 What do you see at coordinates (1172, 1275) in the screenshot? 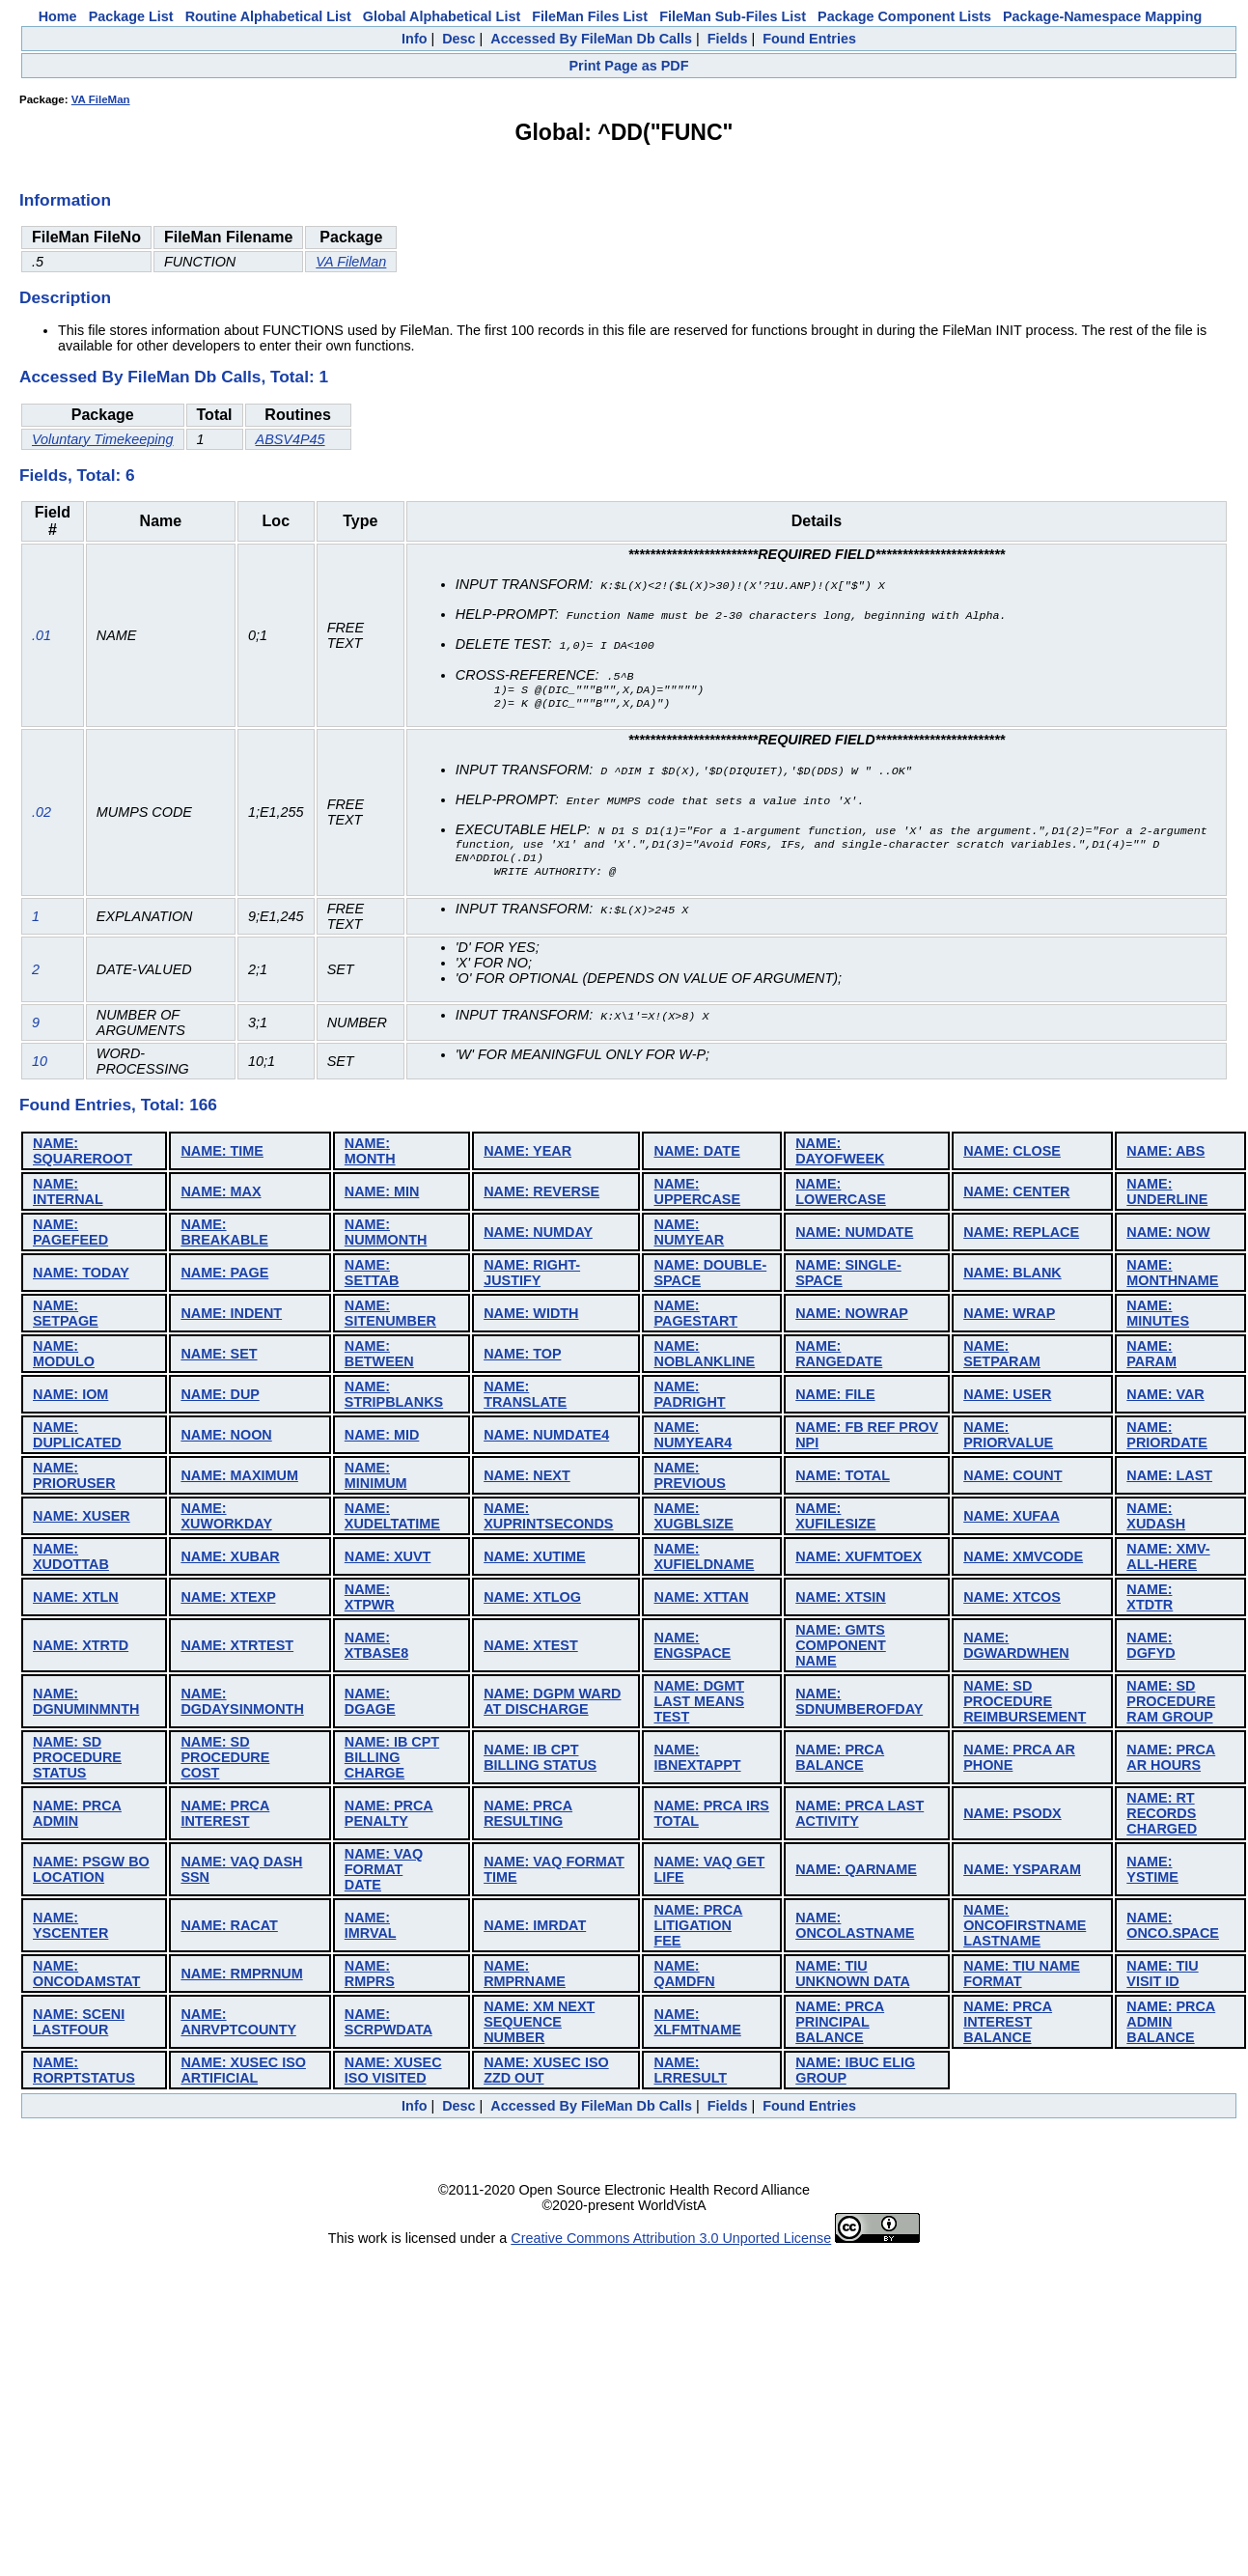
I see `NAME: MONTHNAME` at bounding box center [1172, 1275].